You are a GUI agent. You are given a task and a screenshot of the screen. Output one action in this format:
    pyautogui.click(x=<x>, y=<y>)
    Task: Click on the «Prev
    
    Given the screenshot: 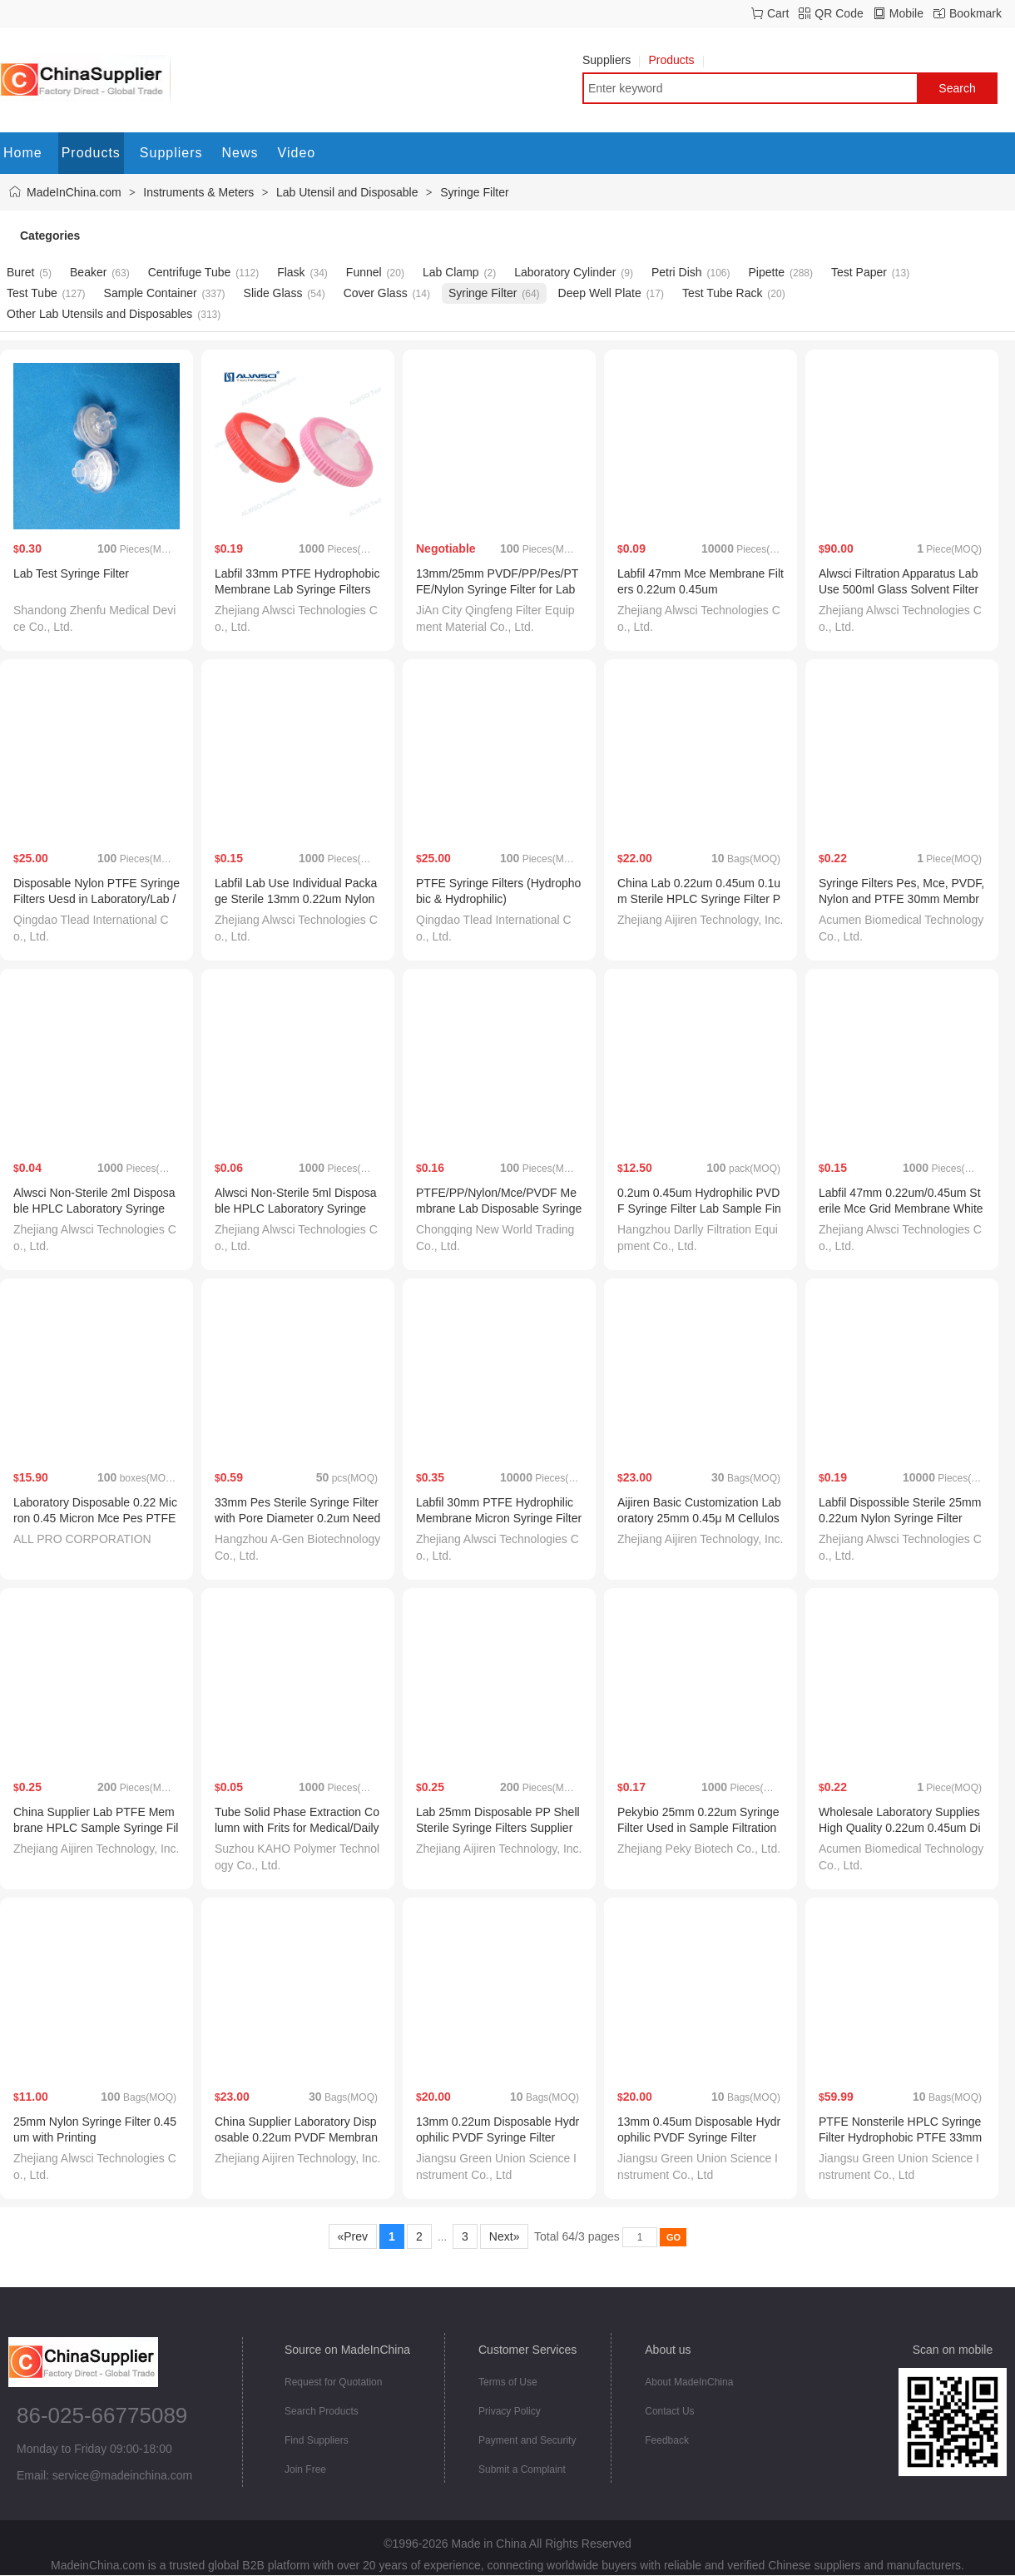 What is the action you would take?
    pyautogui.click(x=352, y=2236)
    